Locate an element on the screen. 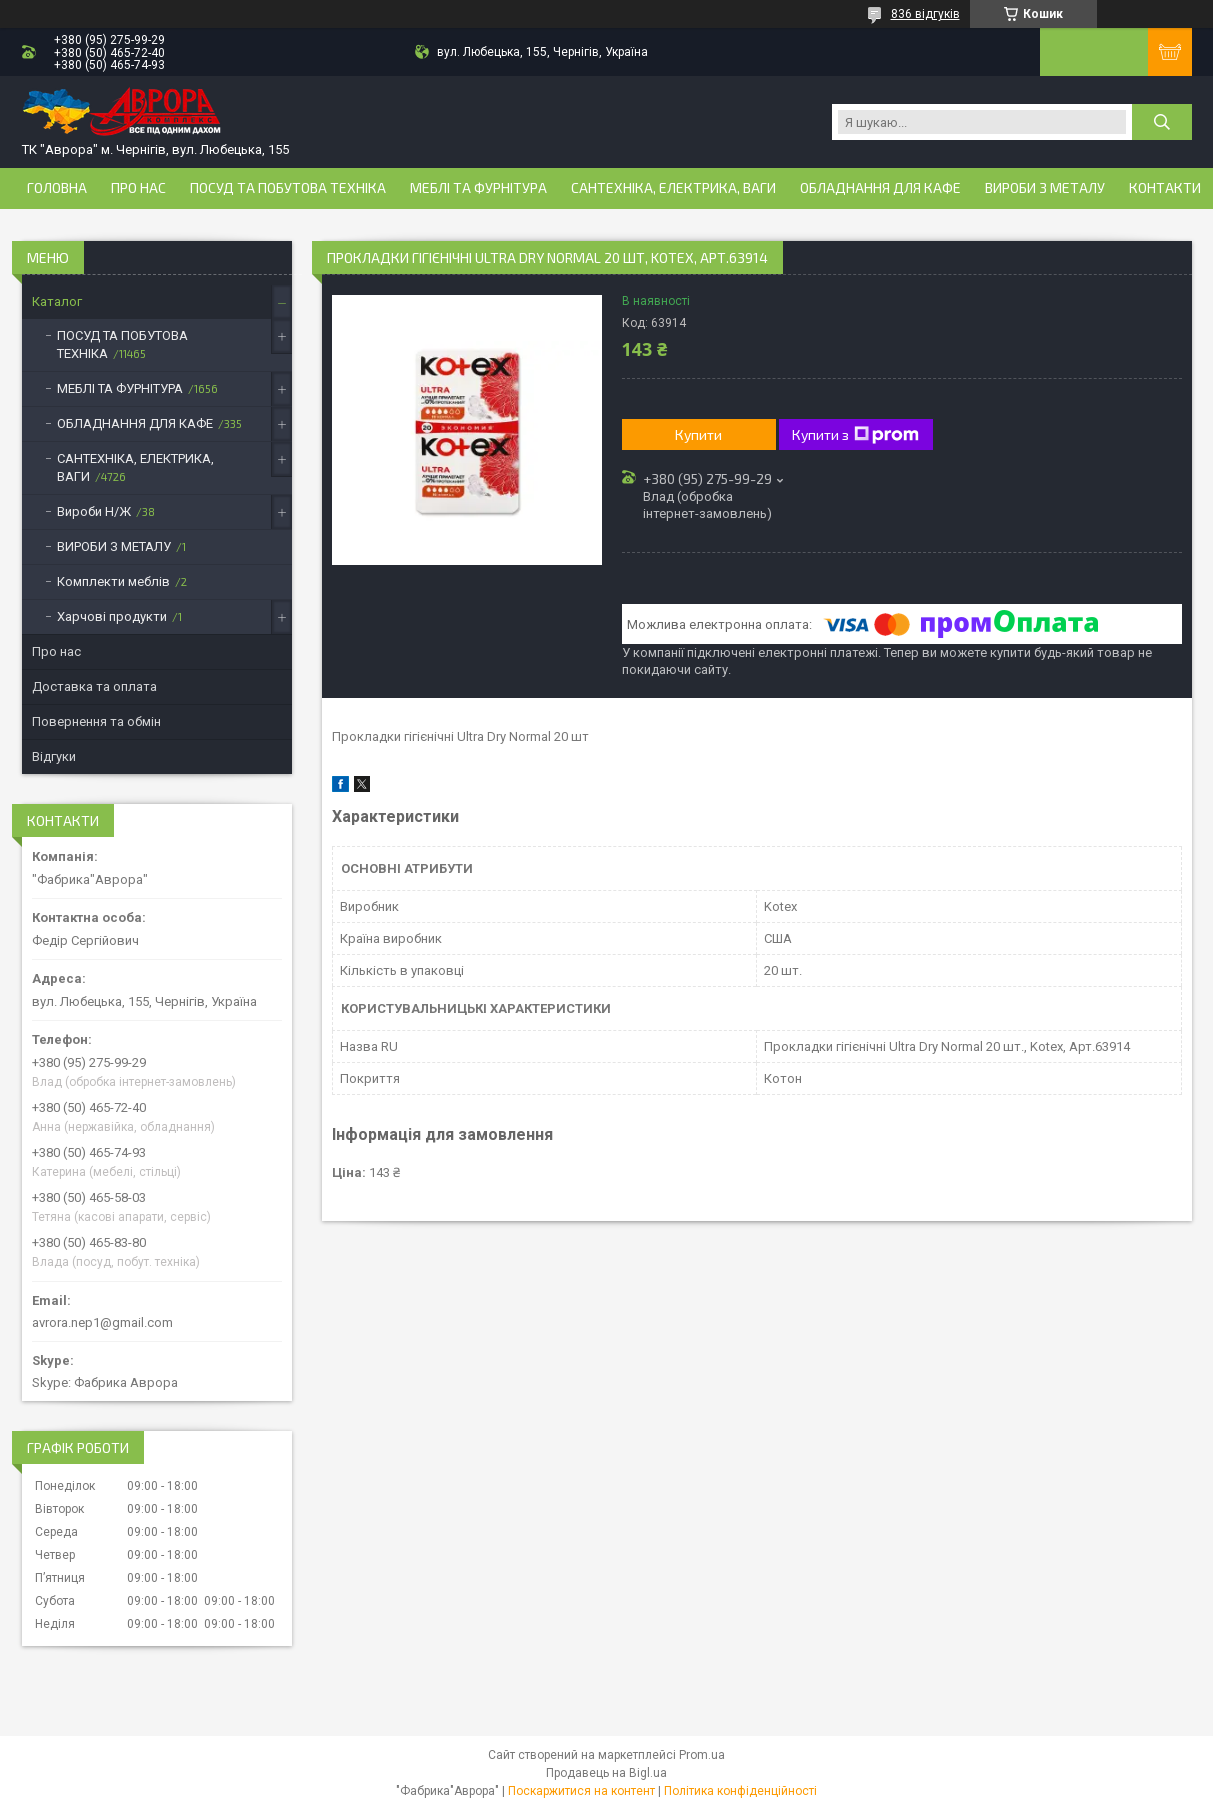  Поскаржитися на контент is located at coordinates (581, 1791).